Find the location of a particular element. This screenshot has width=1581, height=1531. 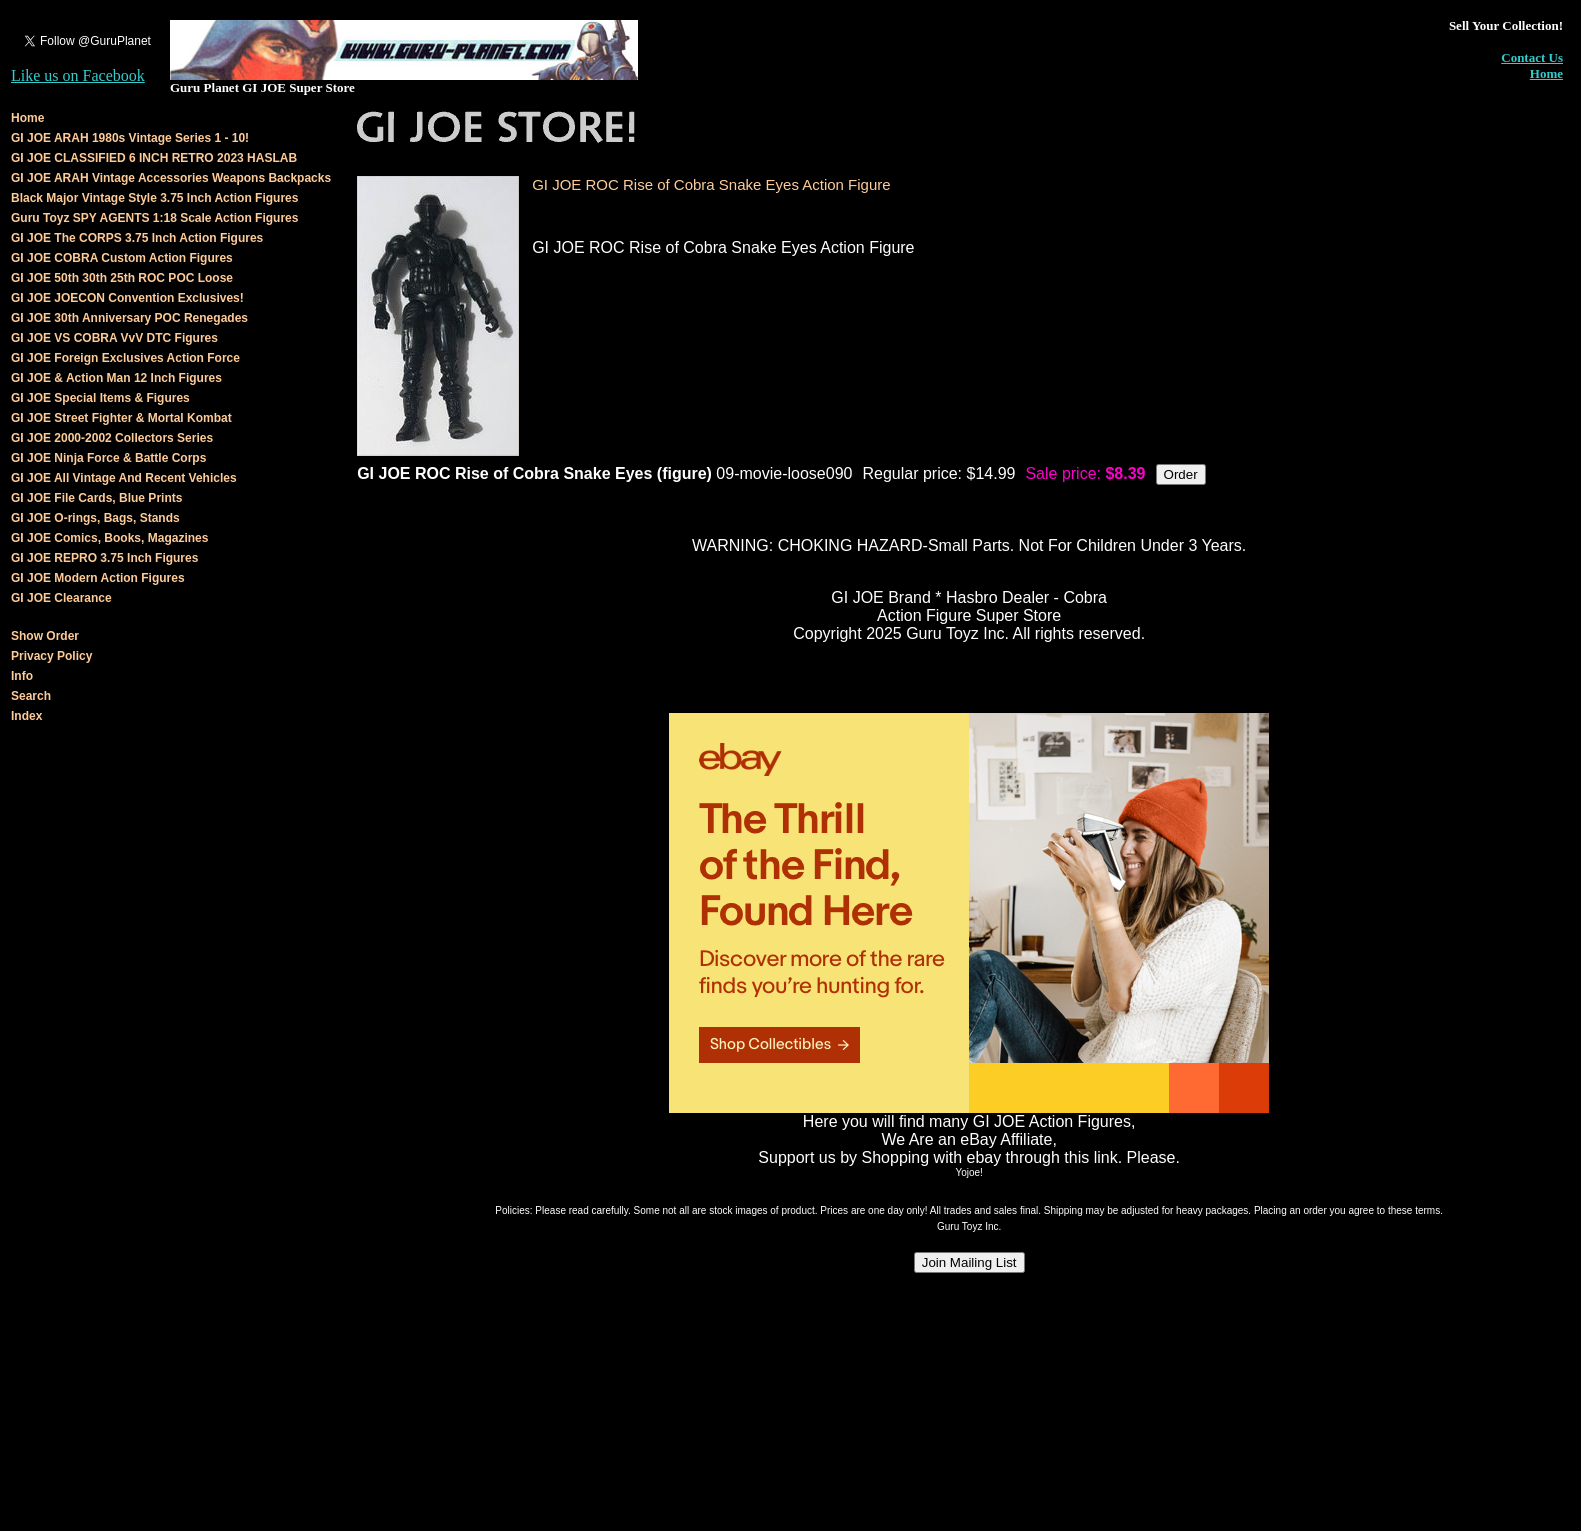

GI JOE COBRA Custom Action Figures is located at coordinates (122, 258).